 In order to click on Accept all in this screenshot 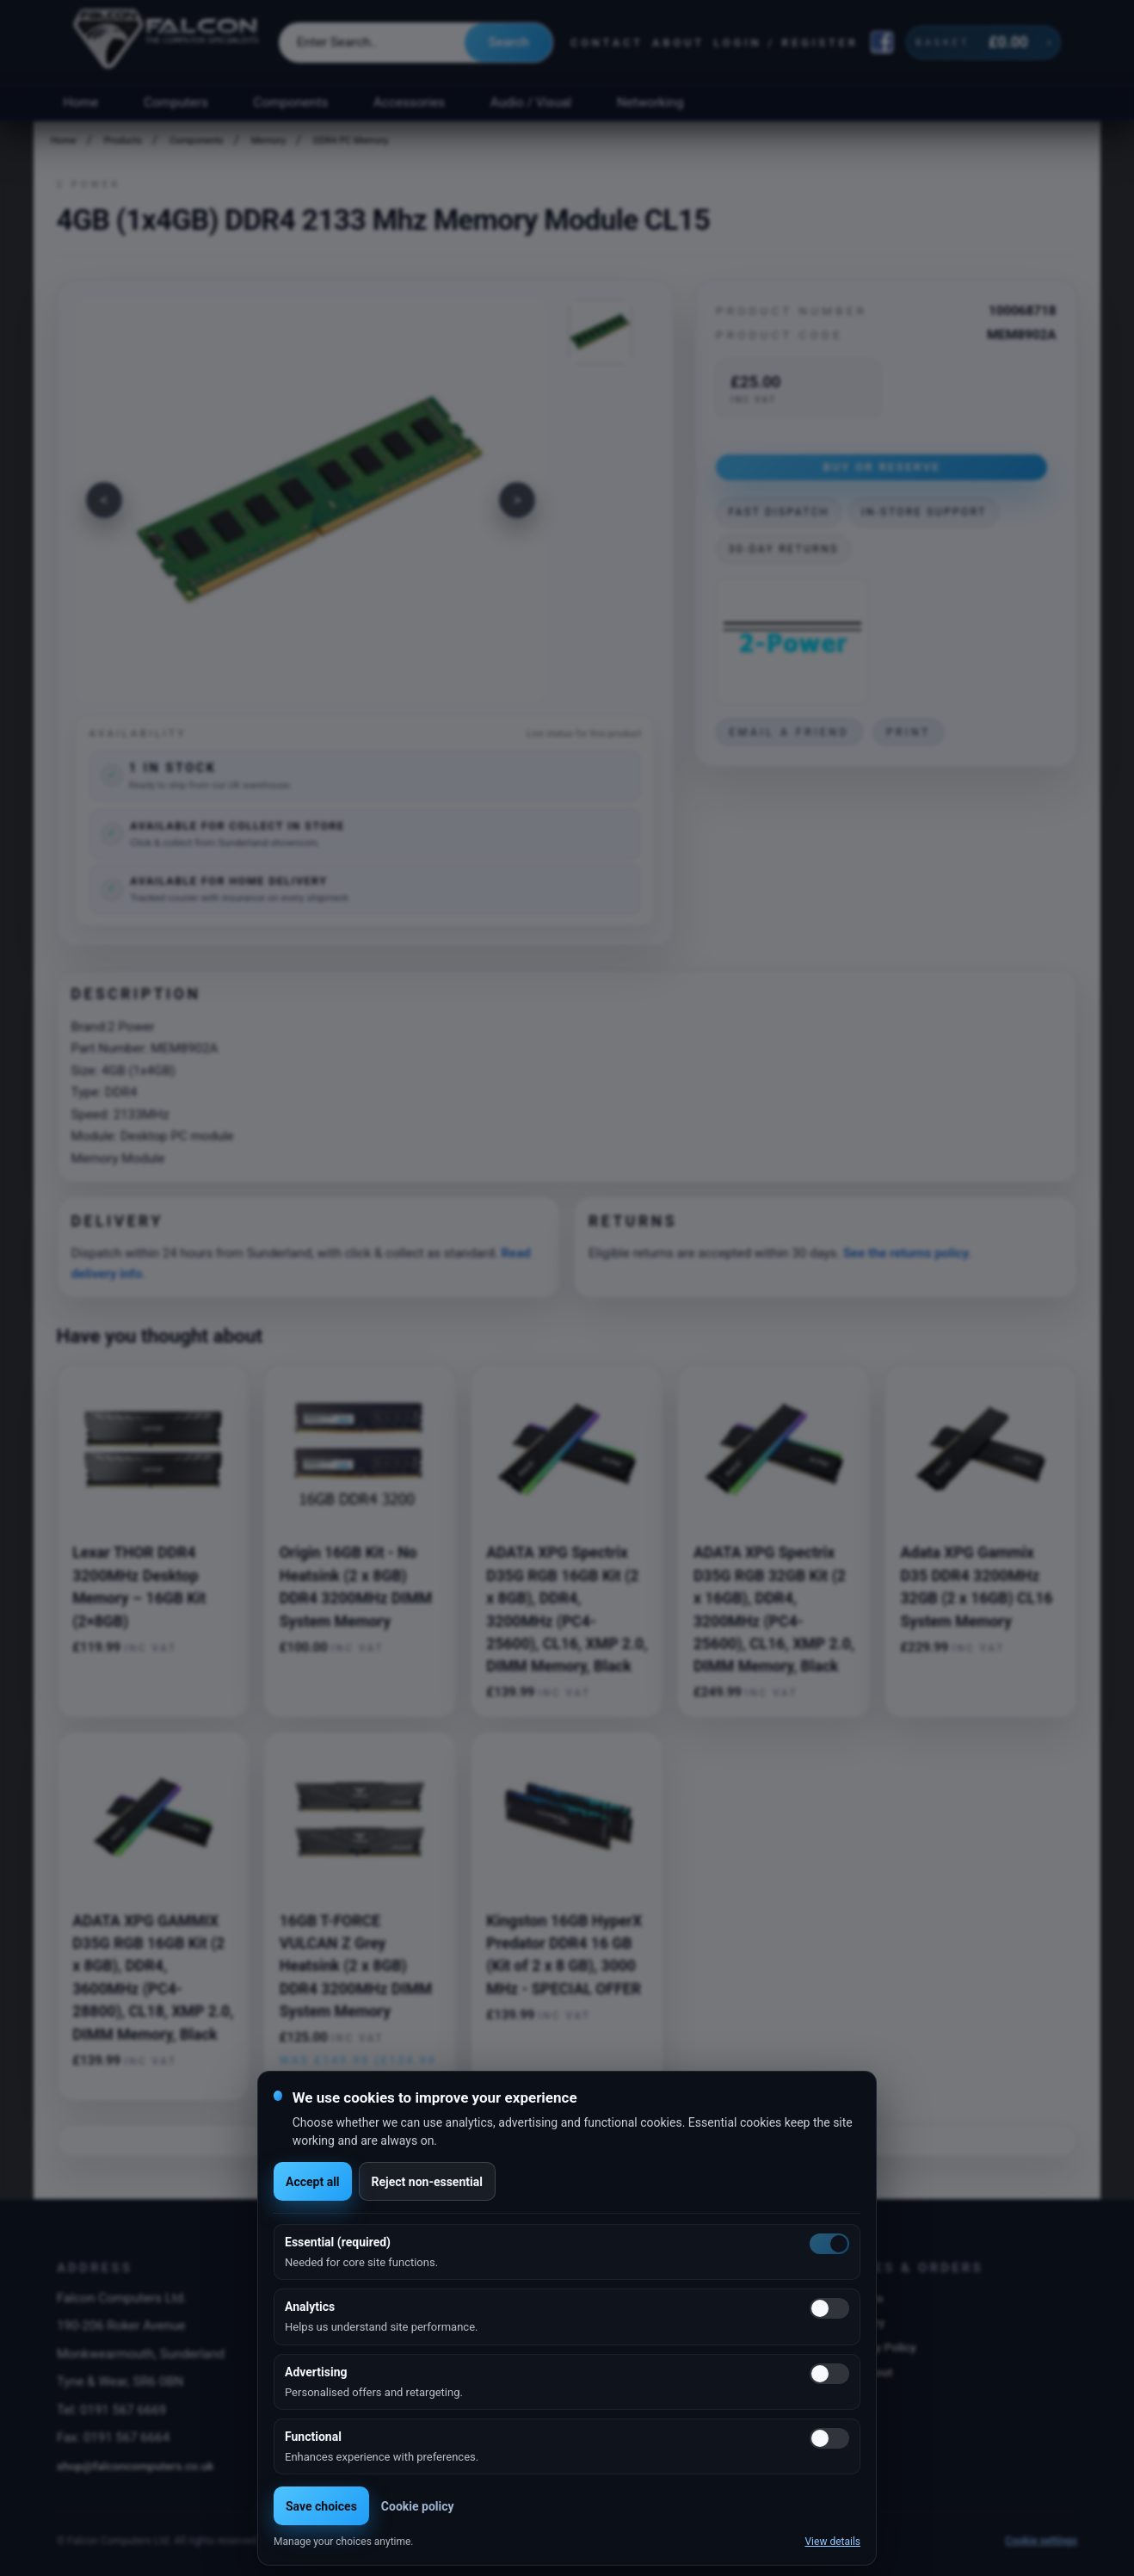, I will do `click(313, 2182)`.